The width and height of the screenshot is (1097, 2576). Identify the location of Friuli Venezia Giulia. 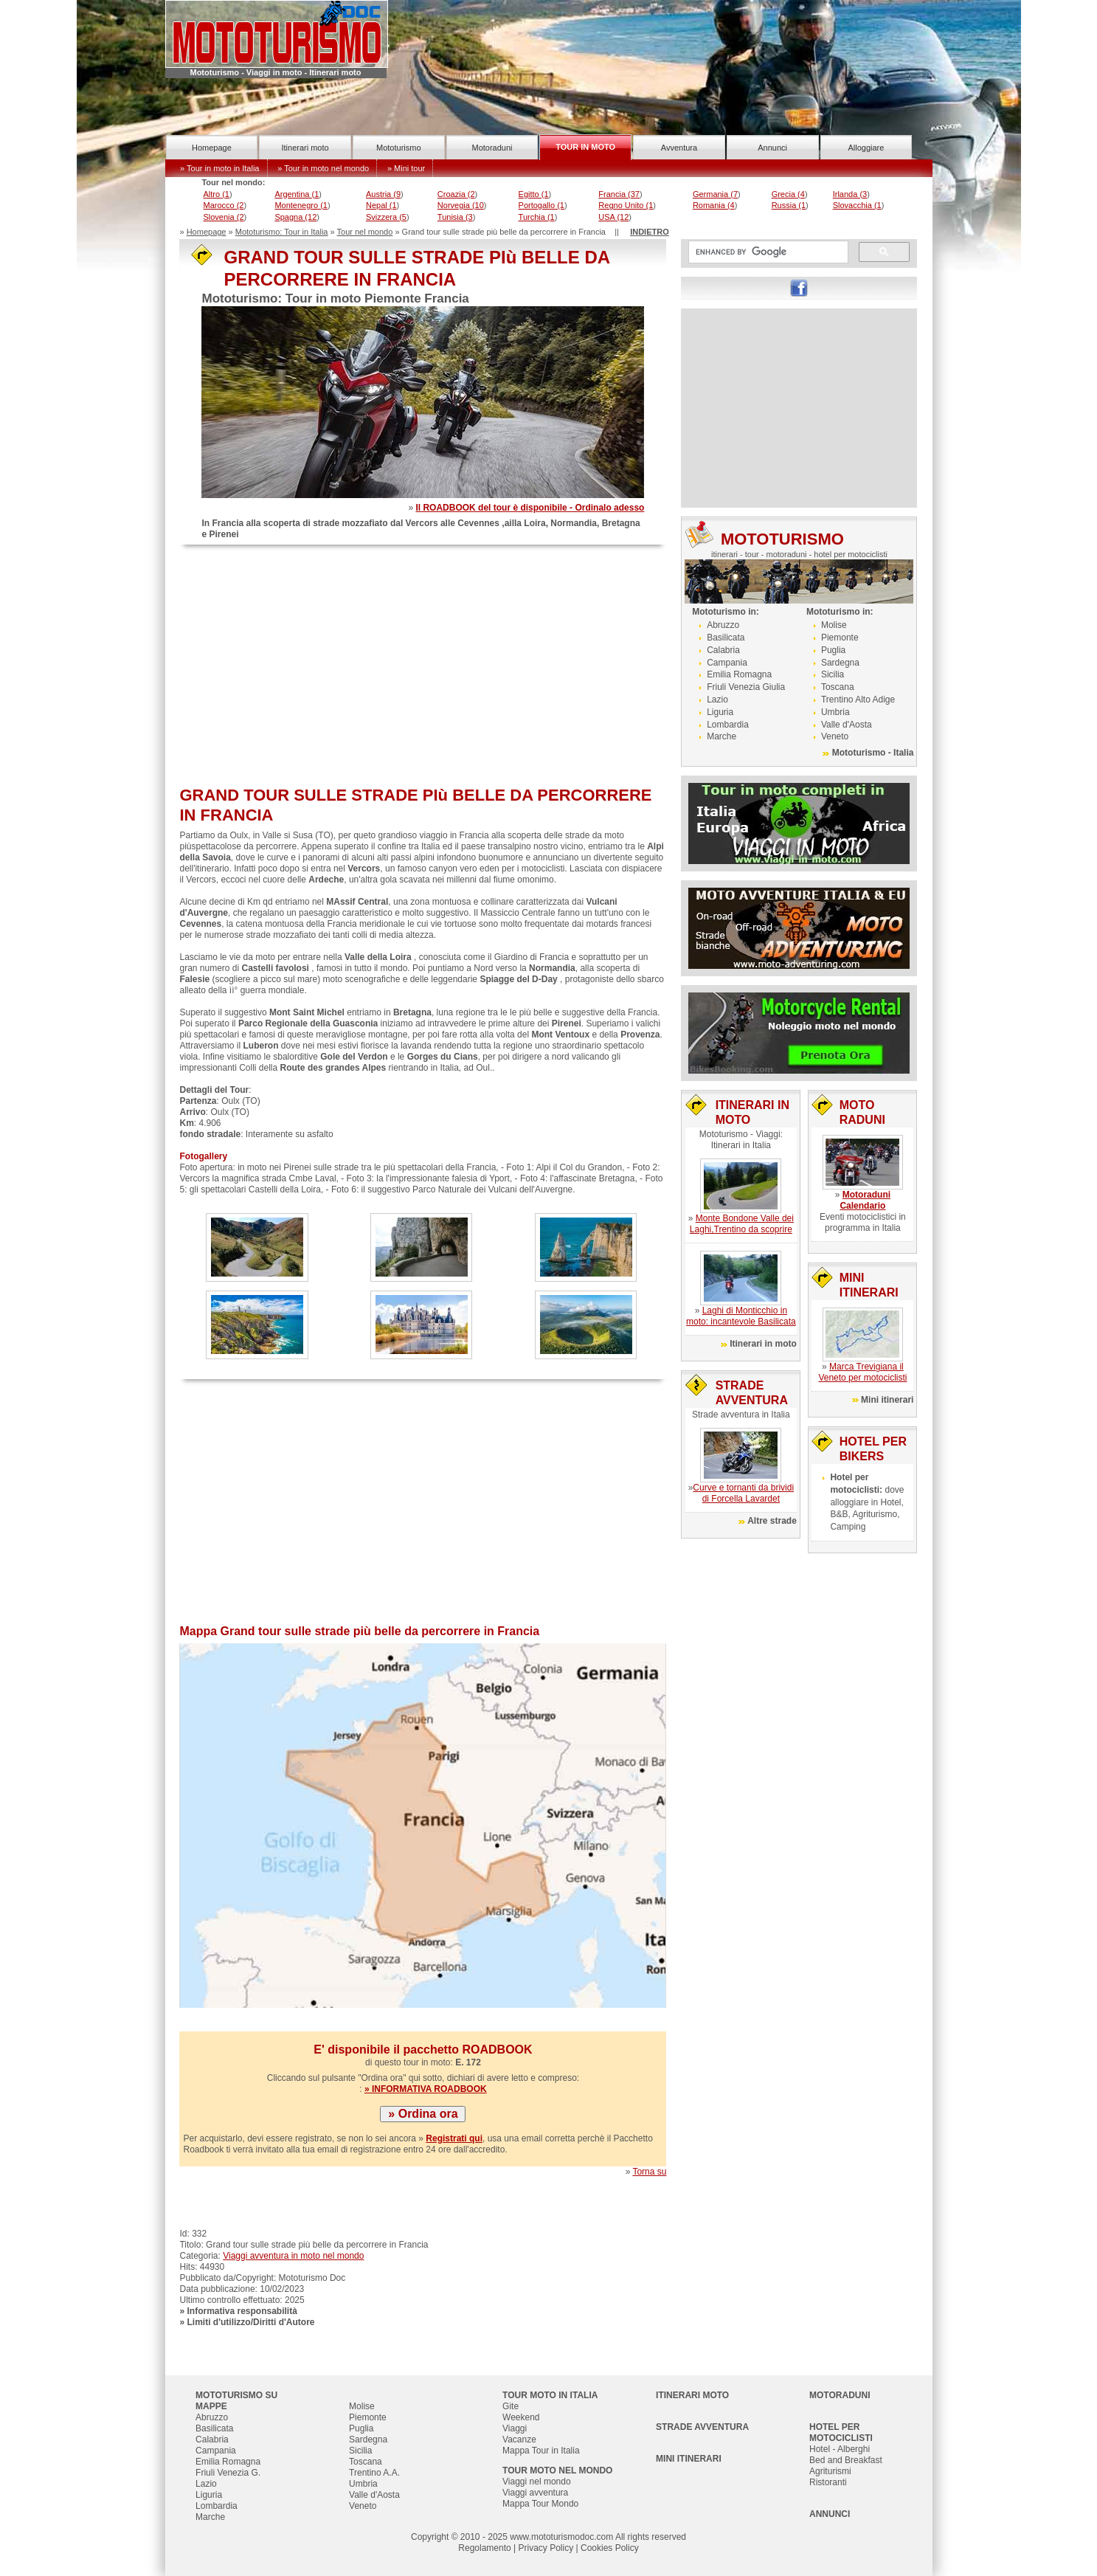
(746, 687).